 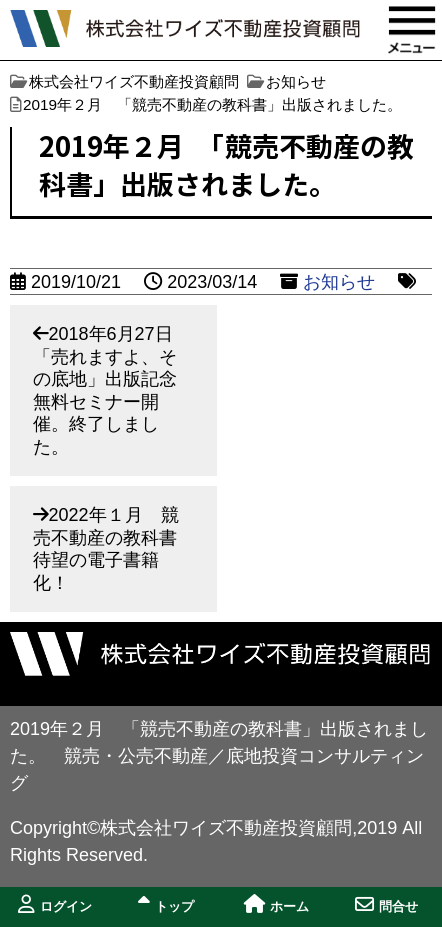 I want to click on ホーム, so click(x=276, y=904).